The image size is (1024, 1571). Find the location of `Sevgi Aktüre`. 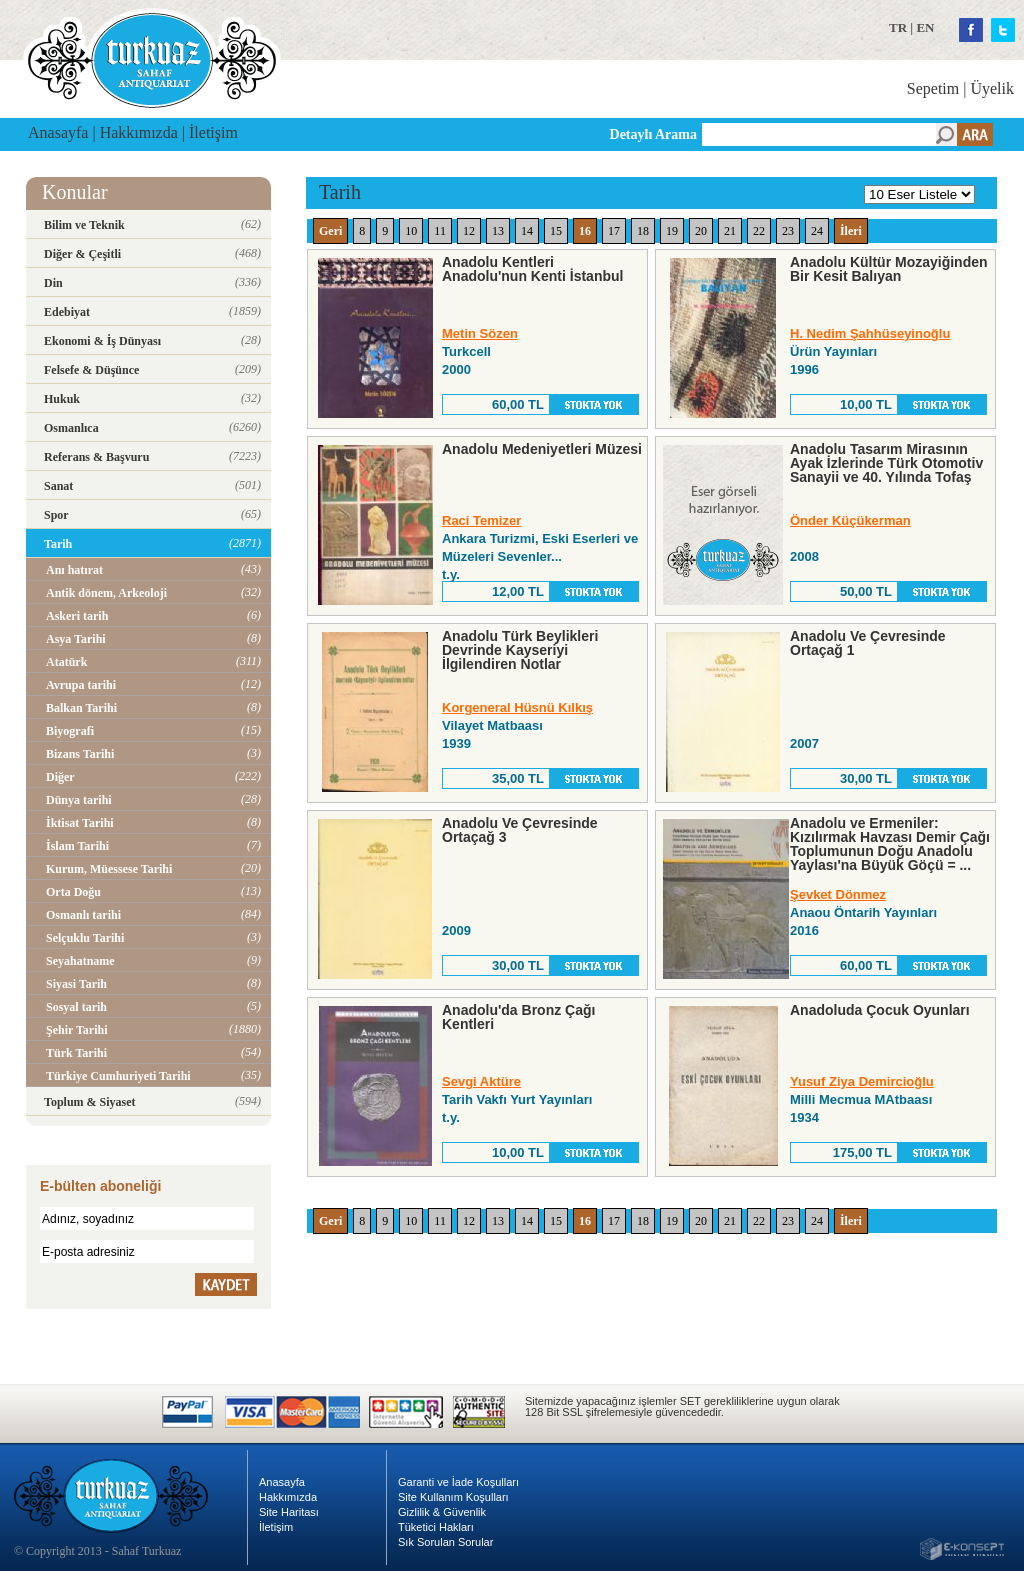

Sevgi Aktüre is located at coordinates (481, 1081).